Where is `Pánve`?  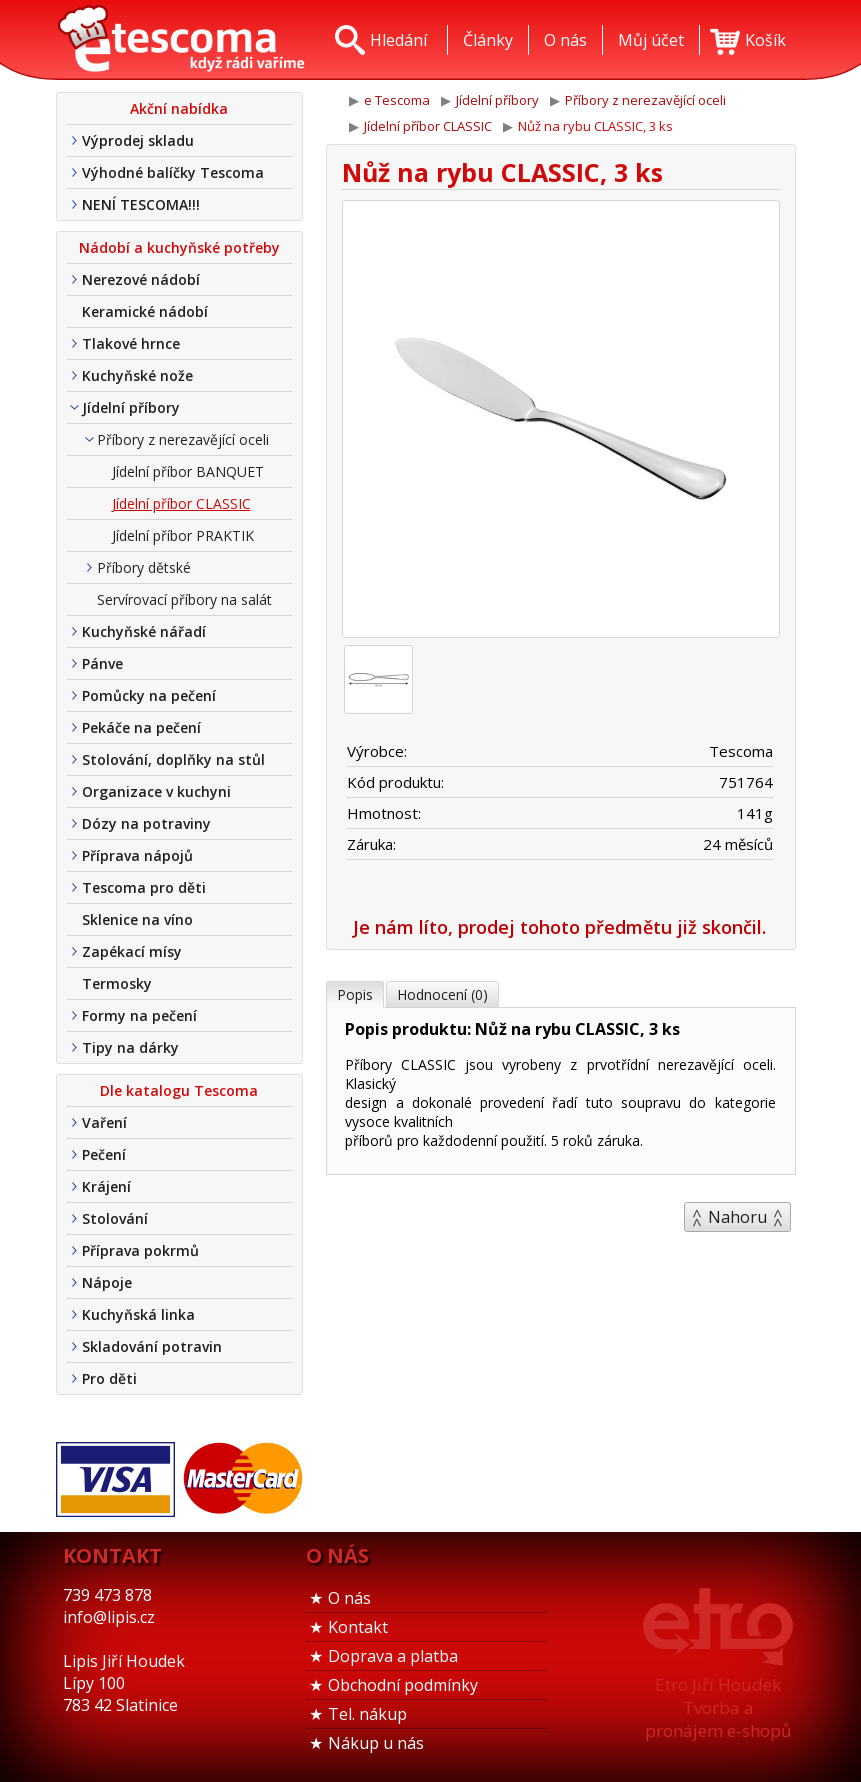
Pánve is located at coordinates (102, 663).